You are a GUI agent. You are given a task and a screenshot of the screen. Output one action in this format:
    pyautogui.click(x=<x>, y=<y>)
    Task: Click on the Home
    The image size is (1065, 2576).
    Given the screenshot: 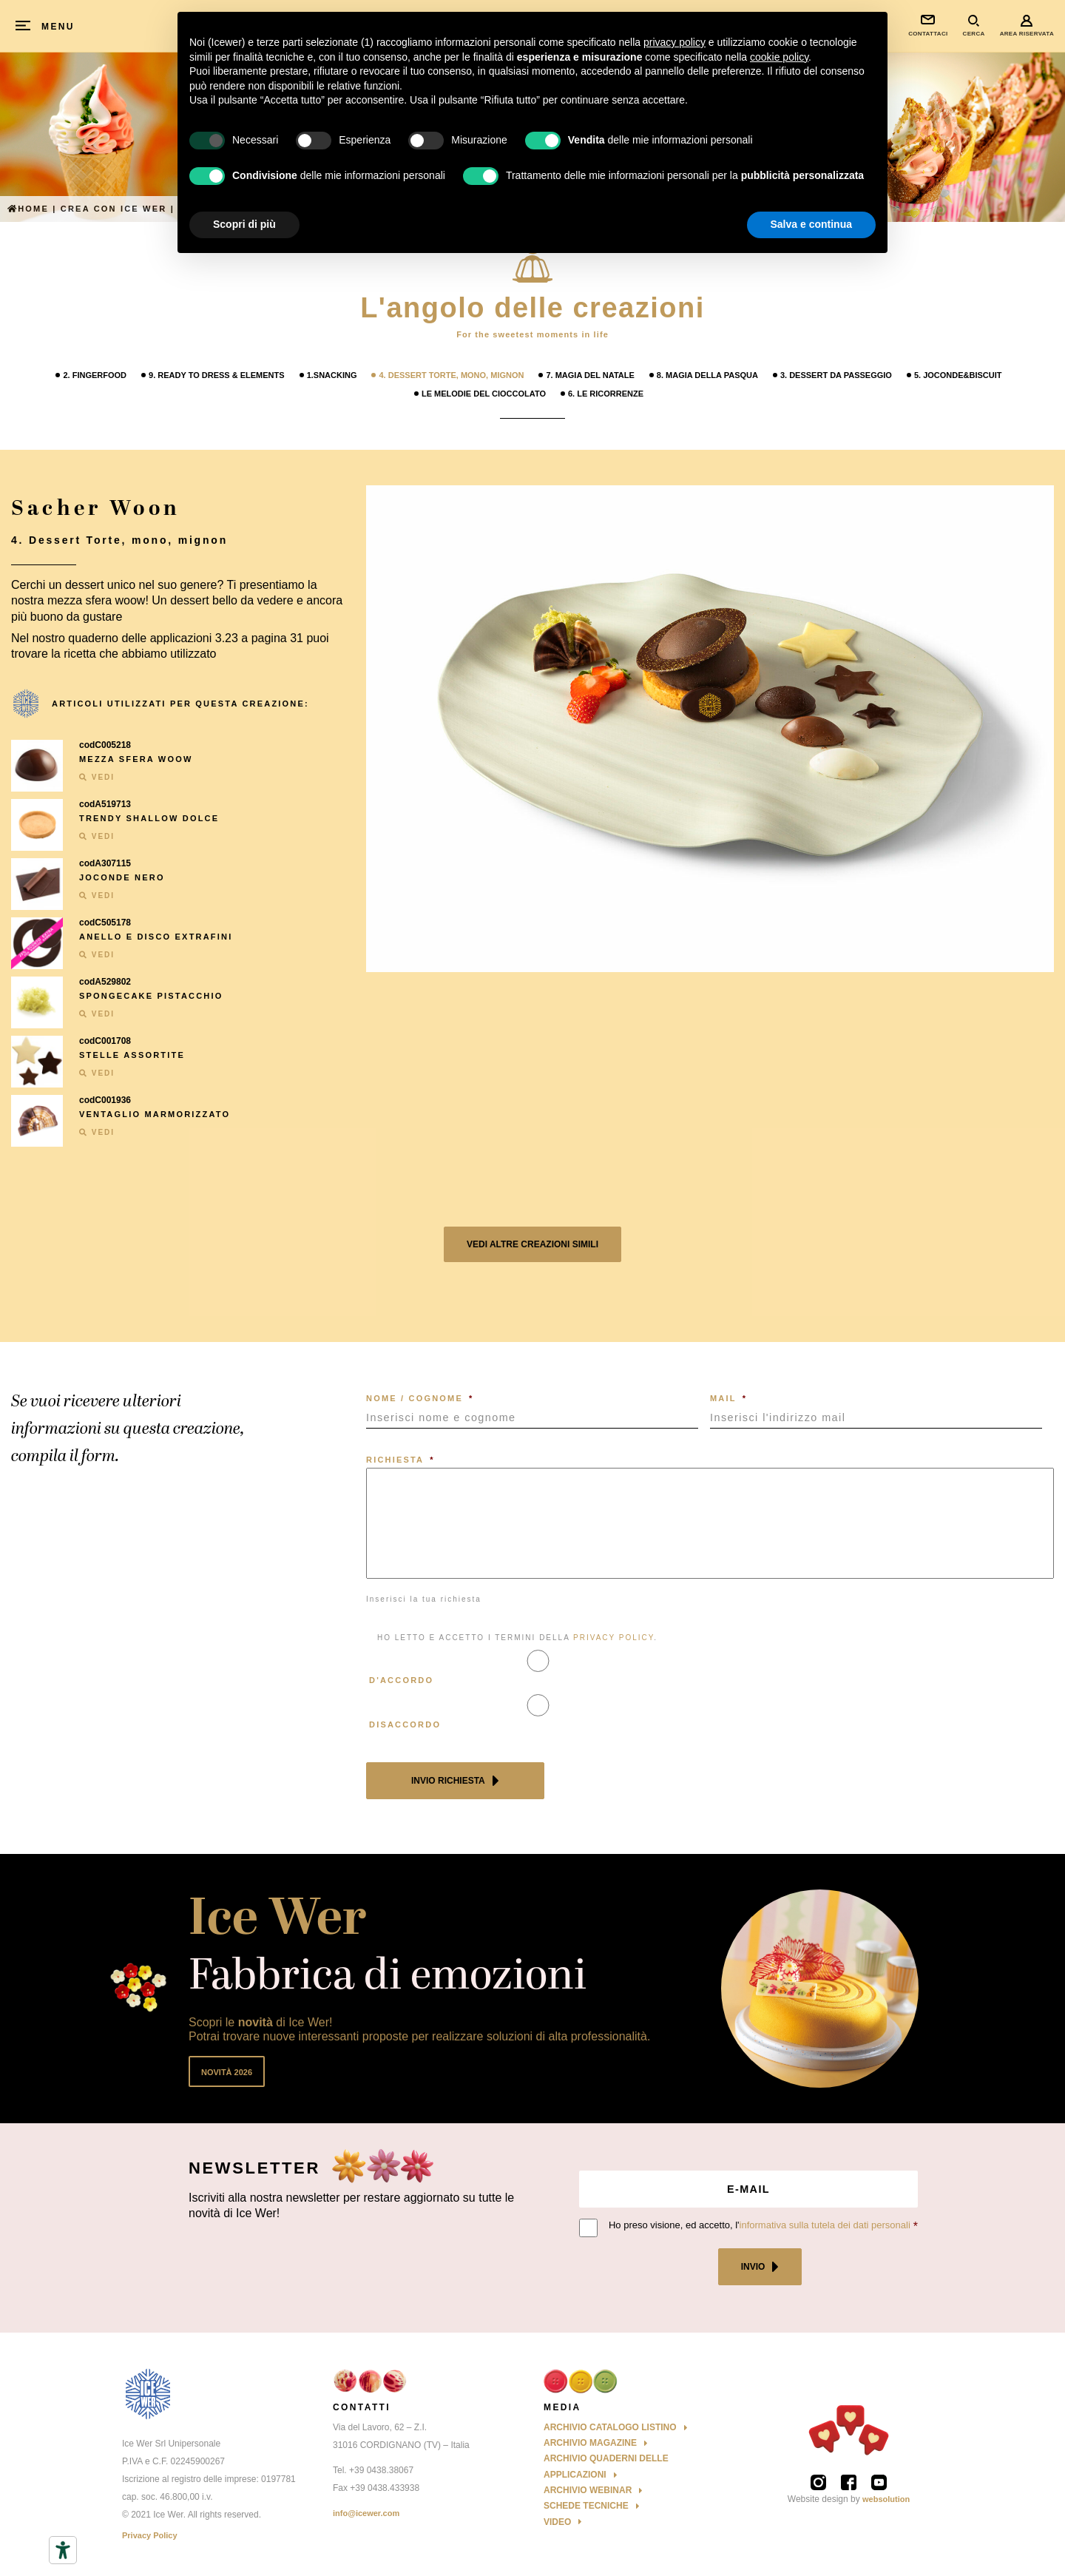 What is the action you would take?
    pyautogui.click(x=28, y=208)
    